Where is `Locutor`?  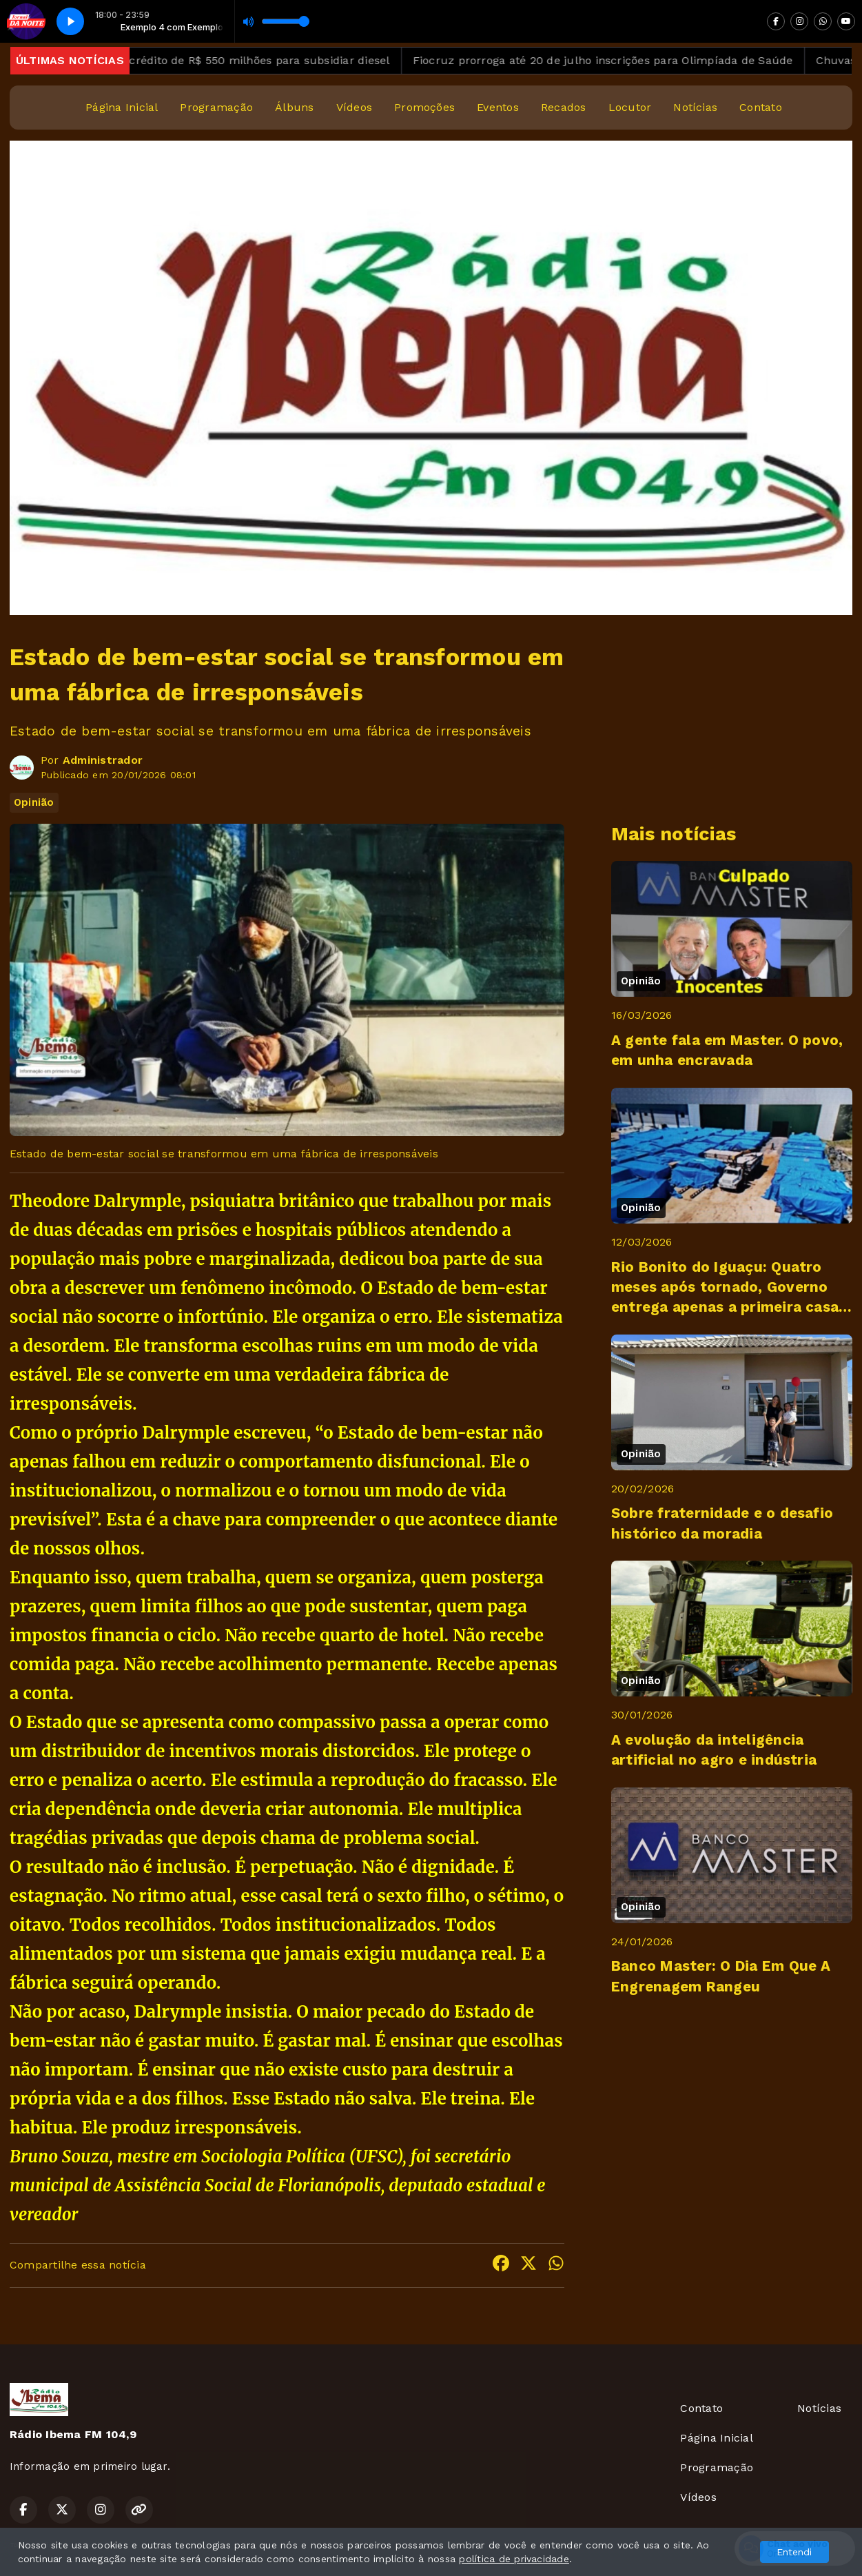
Locutor is located at coordinates (630, 107).